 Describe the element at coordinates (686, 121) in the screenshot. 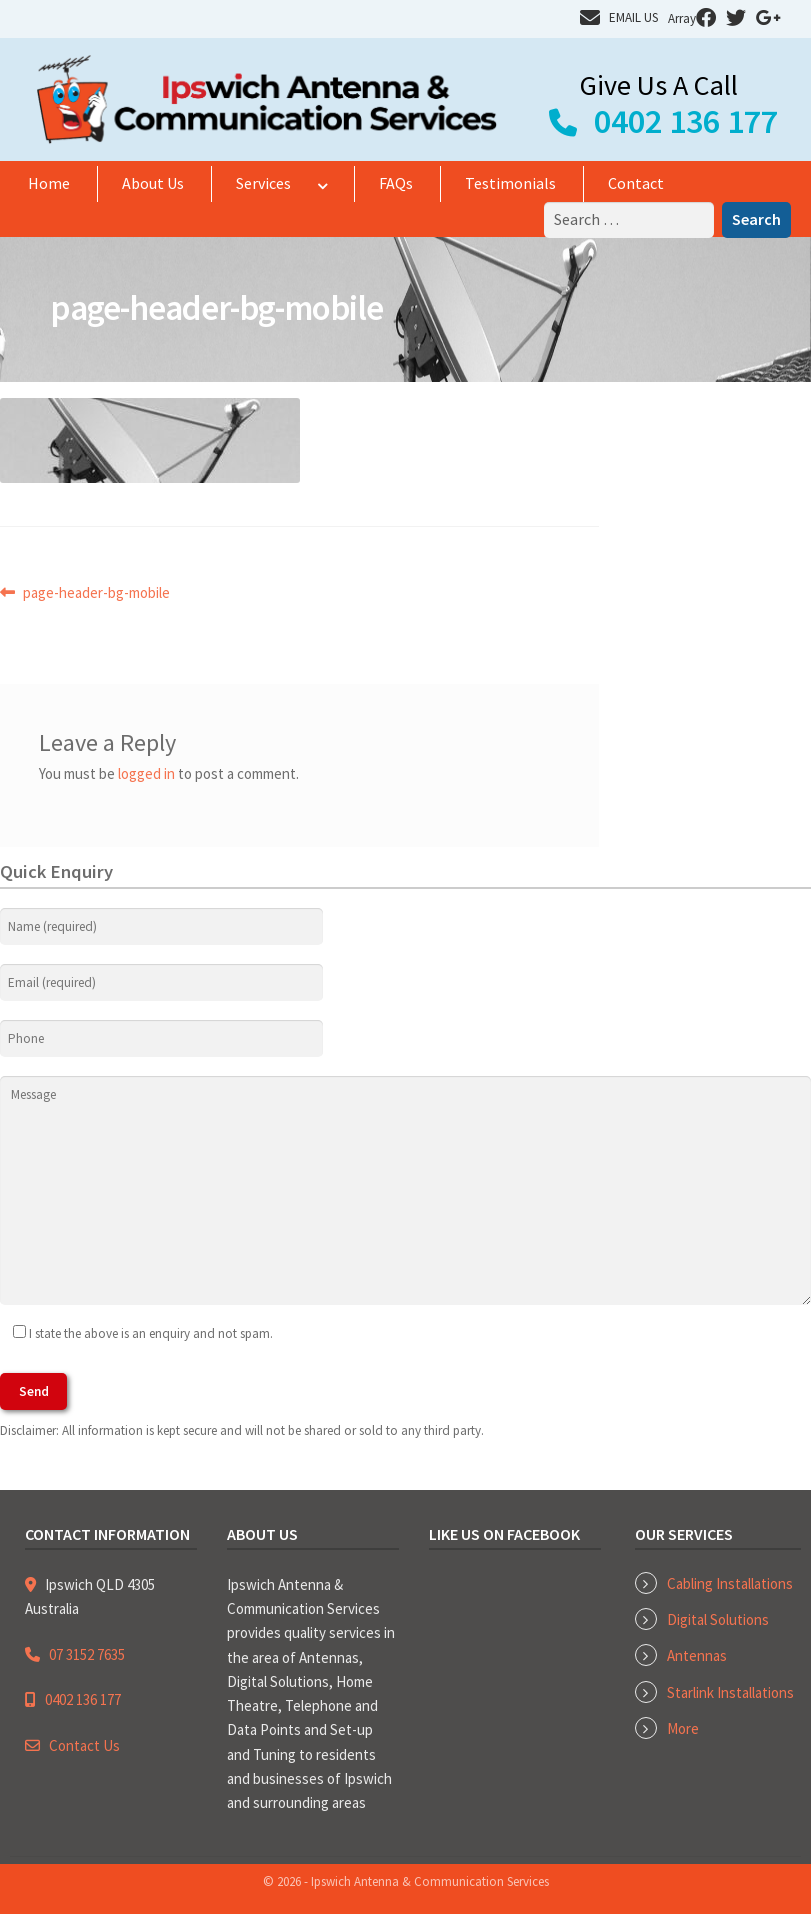

I see `0402 136 177` at that location.